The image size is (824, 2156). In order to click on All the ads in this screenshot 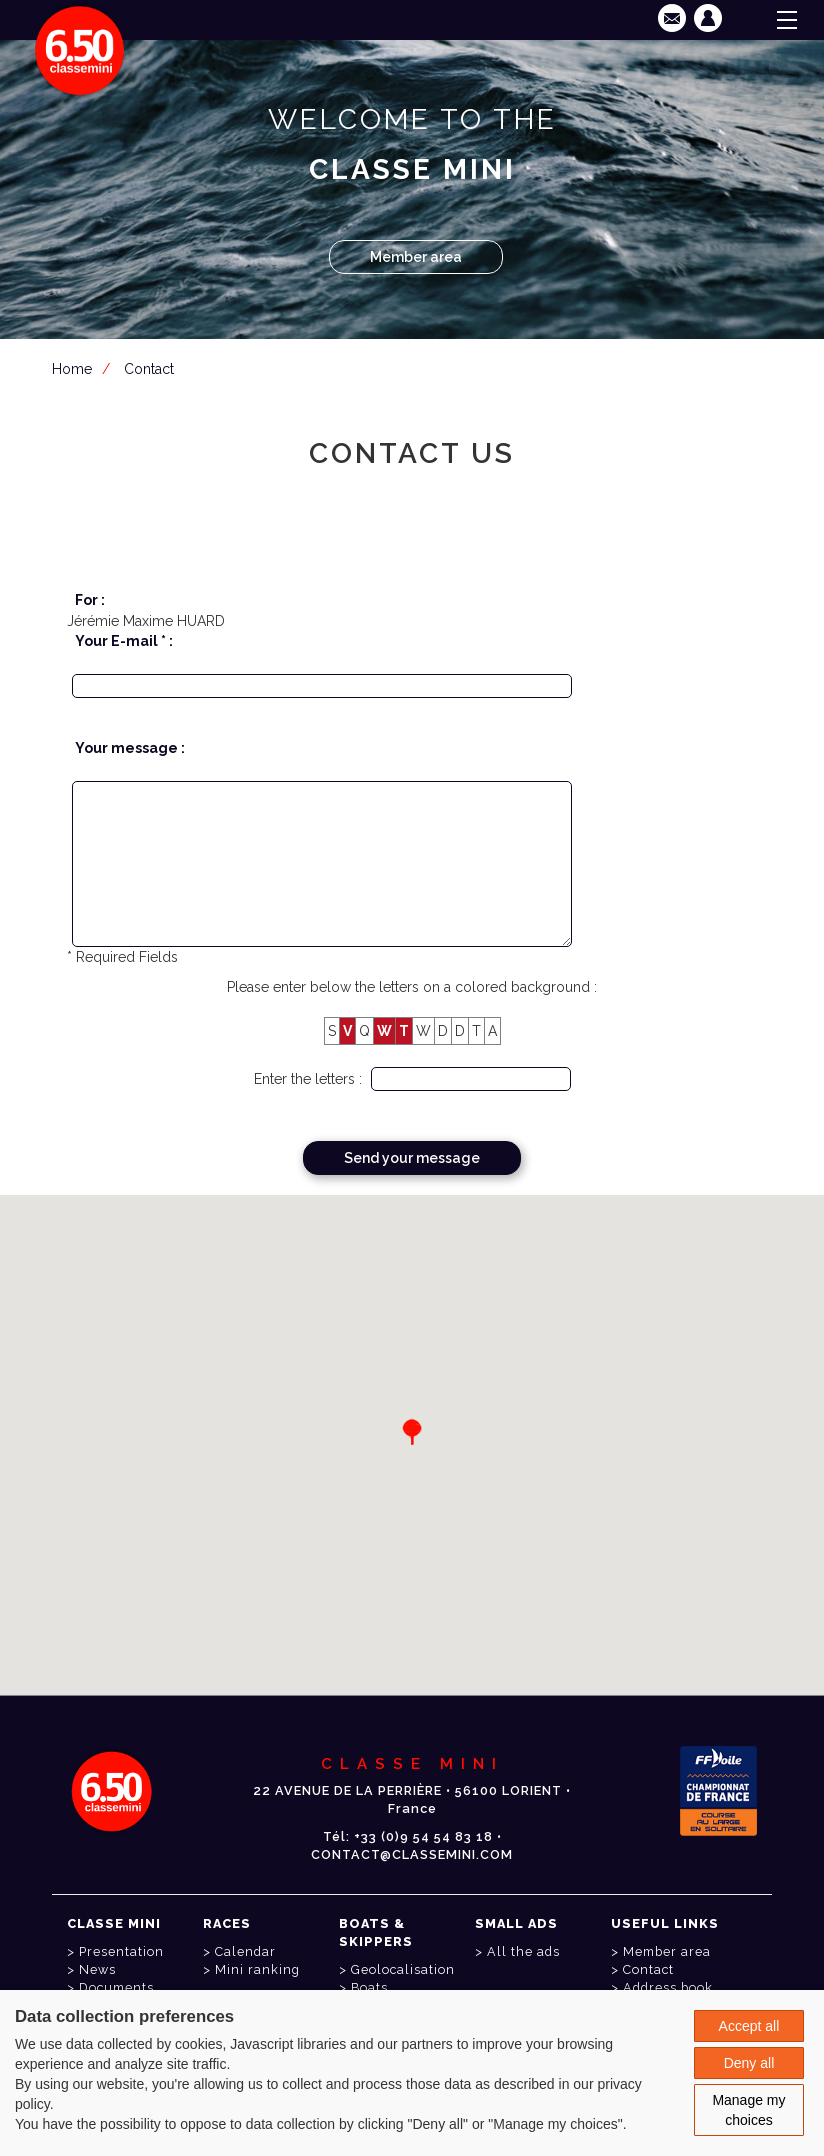, I will do `click(523, 1951)`.